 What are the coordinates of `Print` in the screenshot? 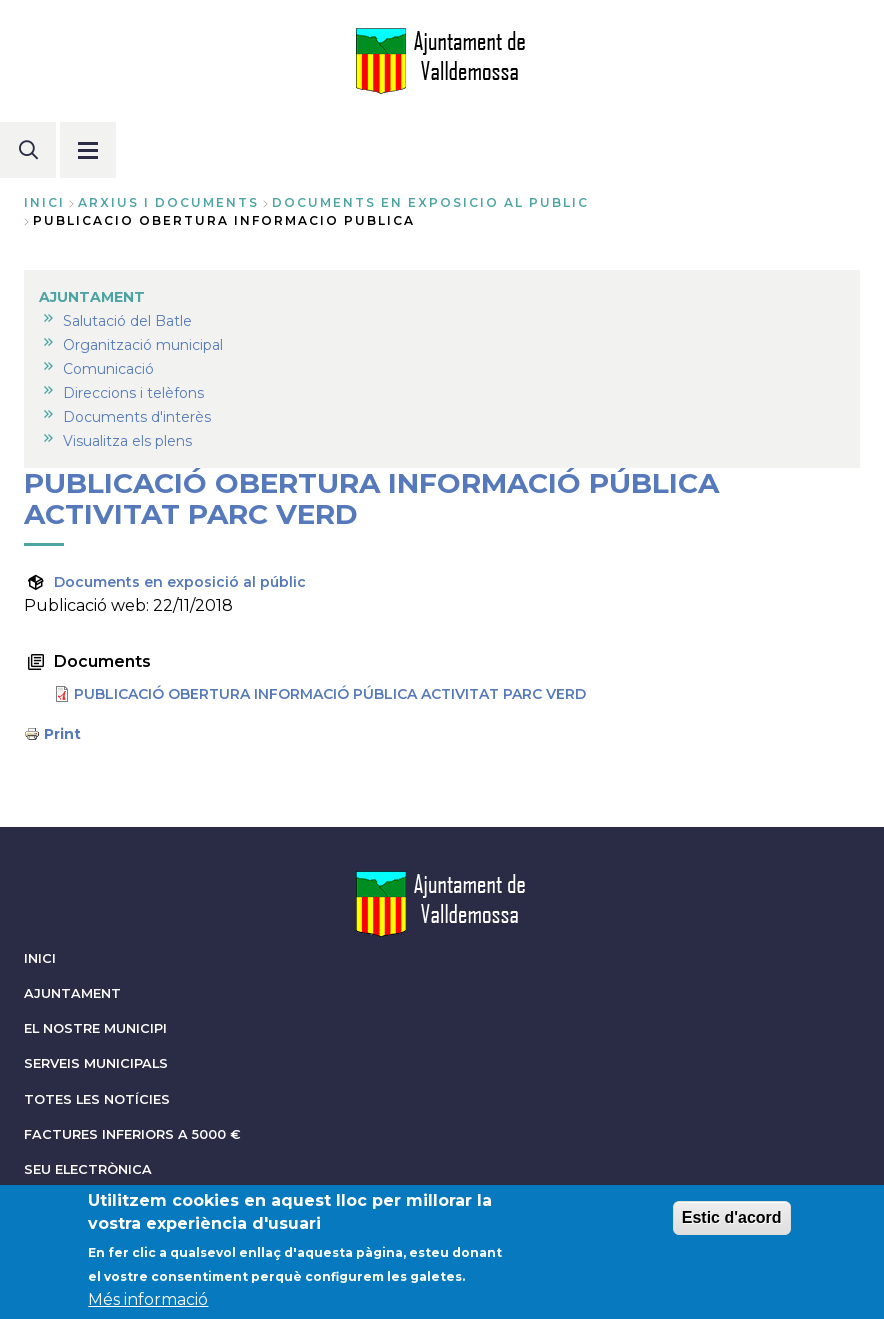 It's located at (62, 734).